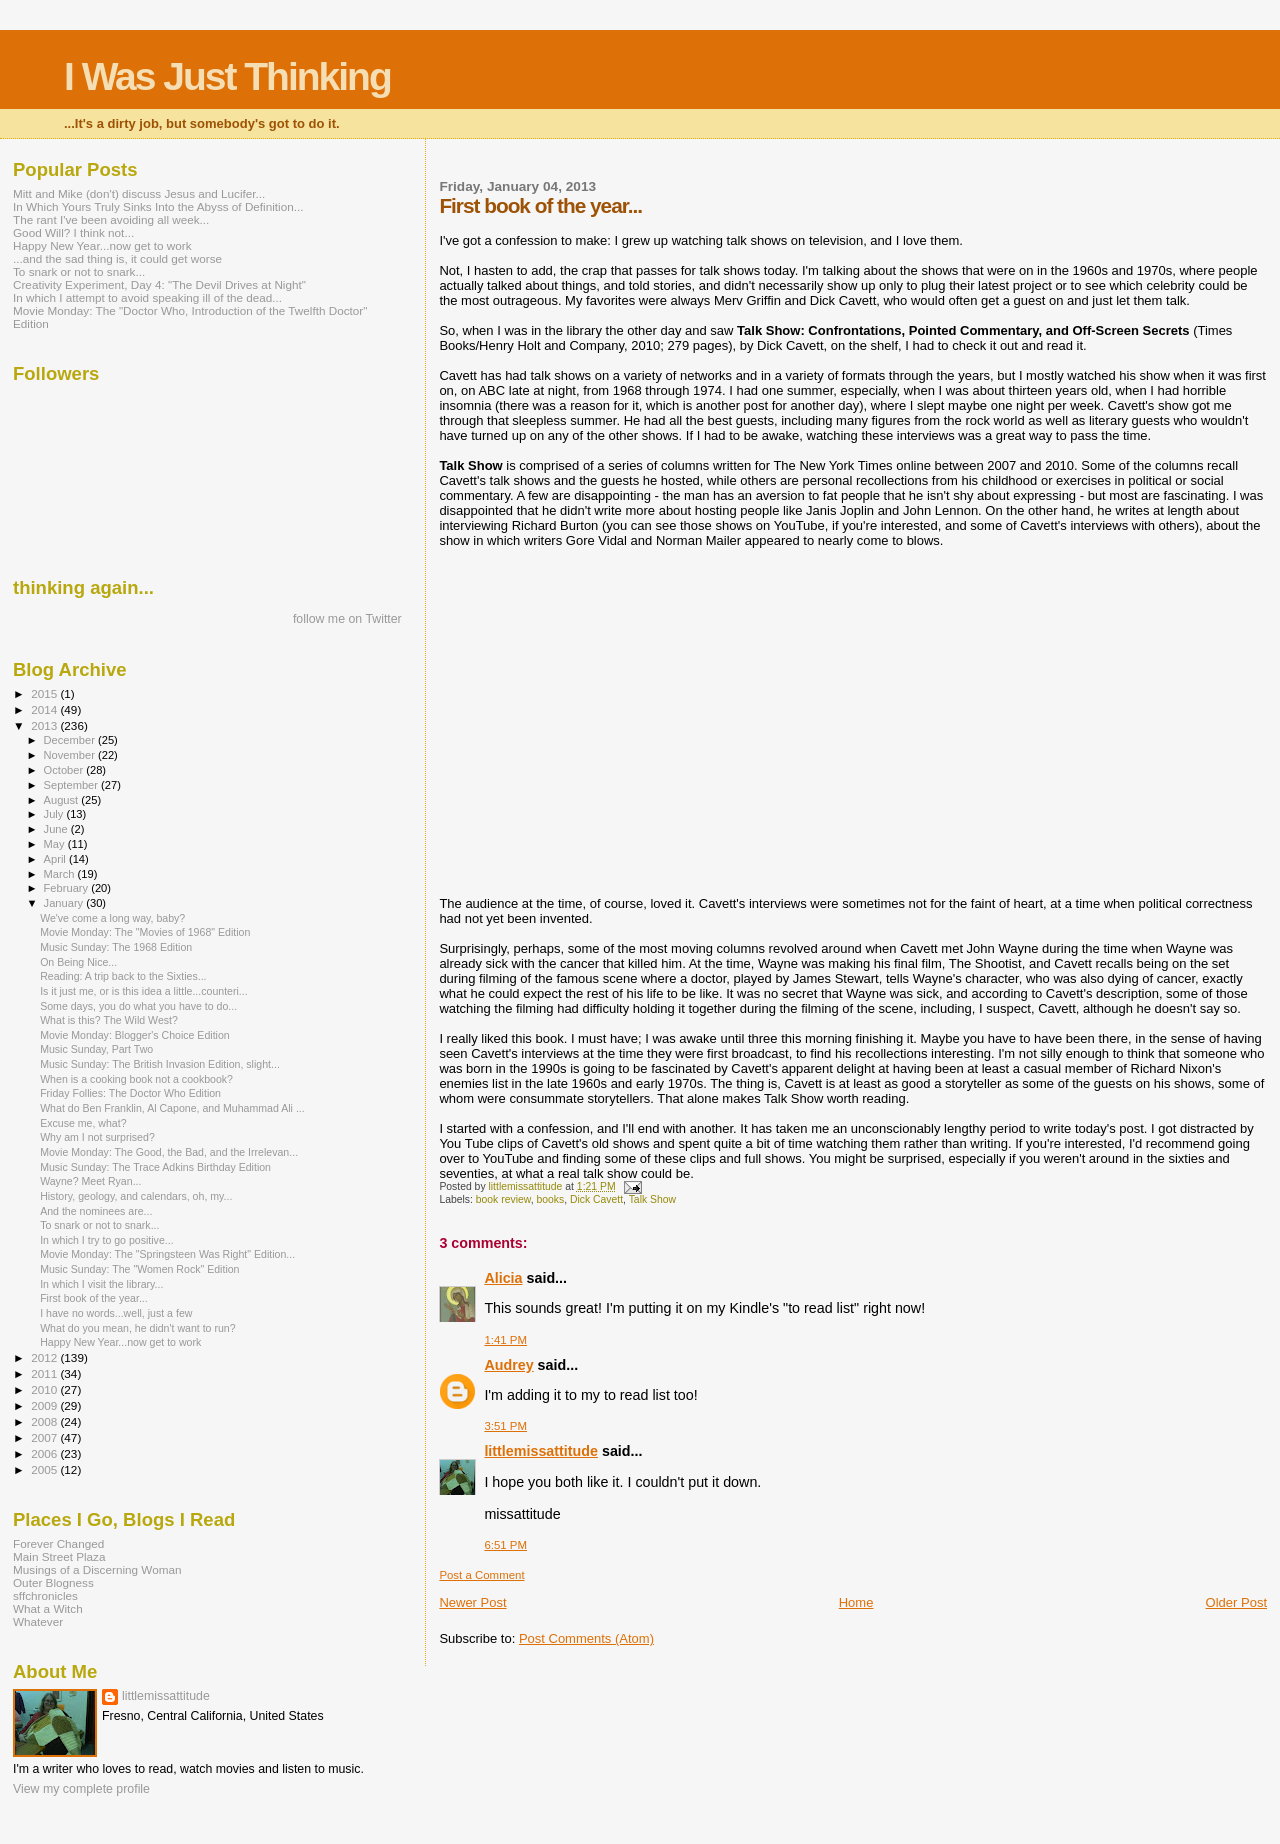  Describe the element at coordinates (83, 1123) in the screenshot. I see `Excuse me, what?` at that location.